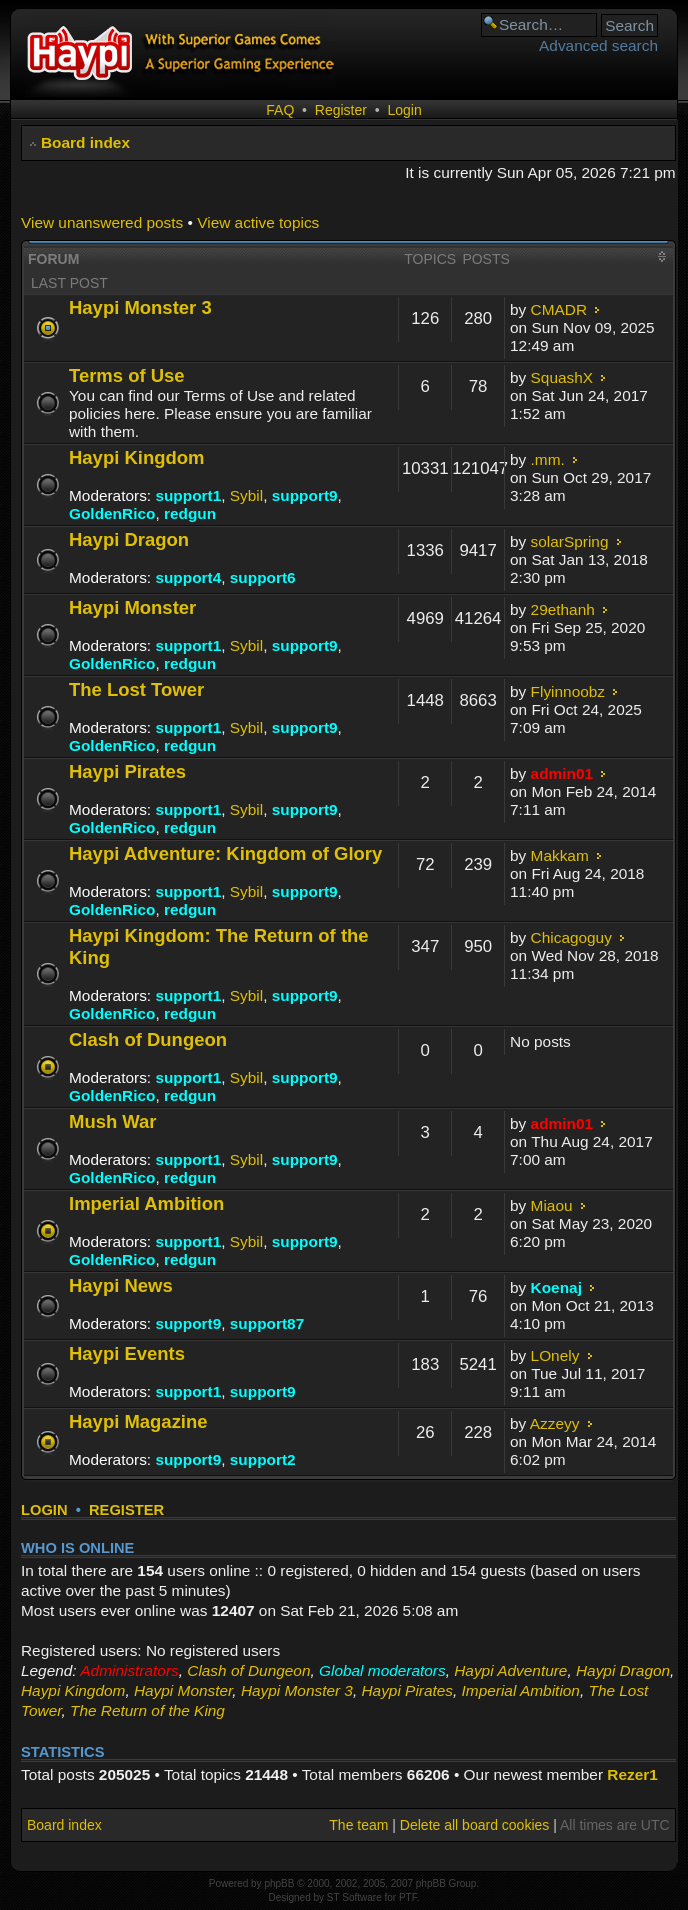 This screenshot has width=688, height=1910. I want to click on FAQ, so click(280, 110).